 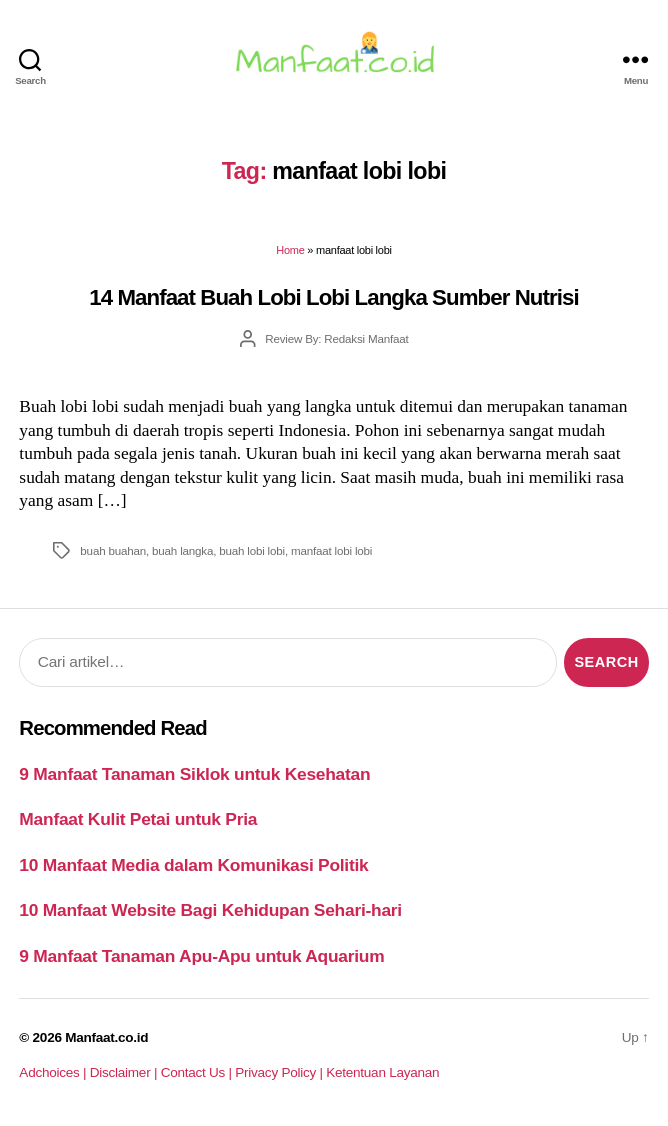 I want to click on buah lobi lobi, so click(x=252, y=550).